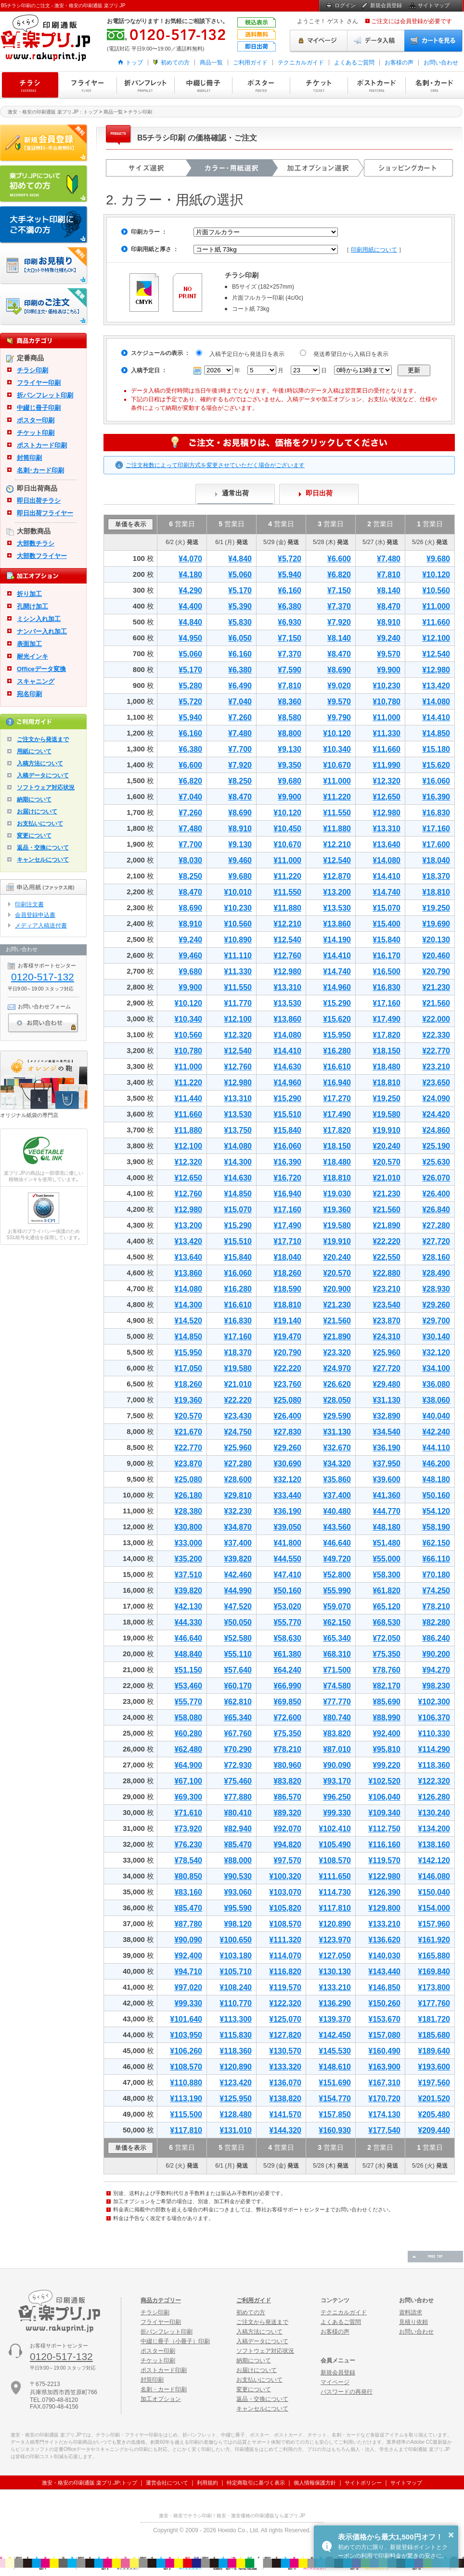 The image size is (464, 2576). I want to click on ¥26,620, so click(337, 1384).